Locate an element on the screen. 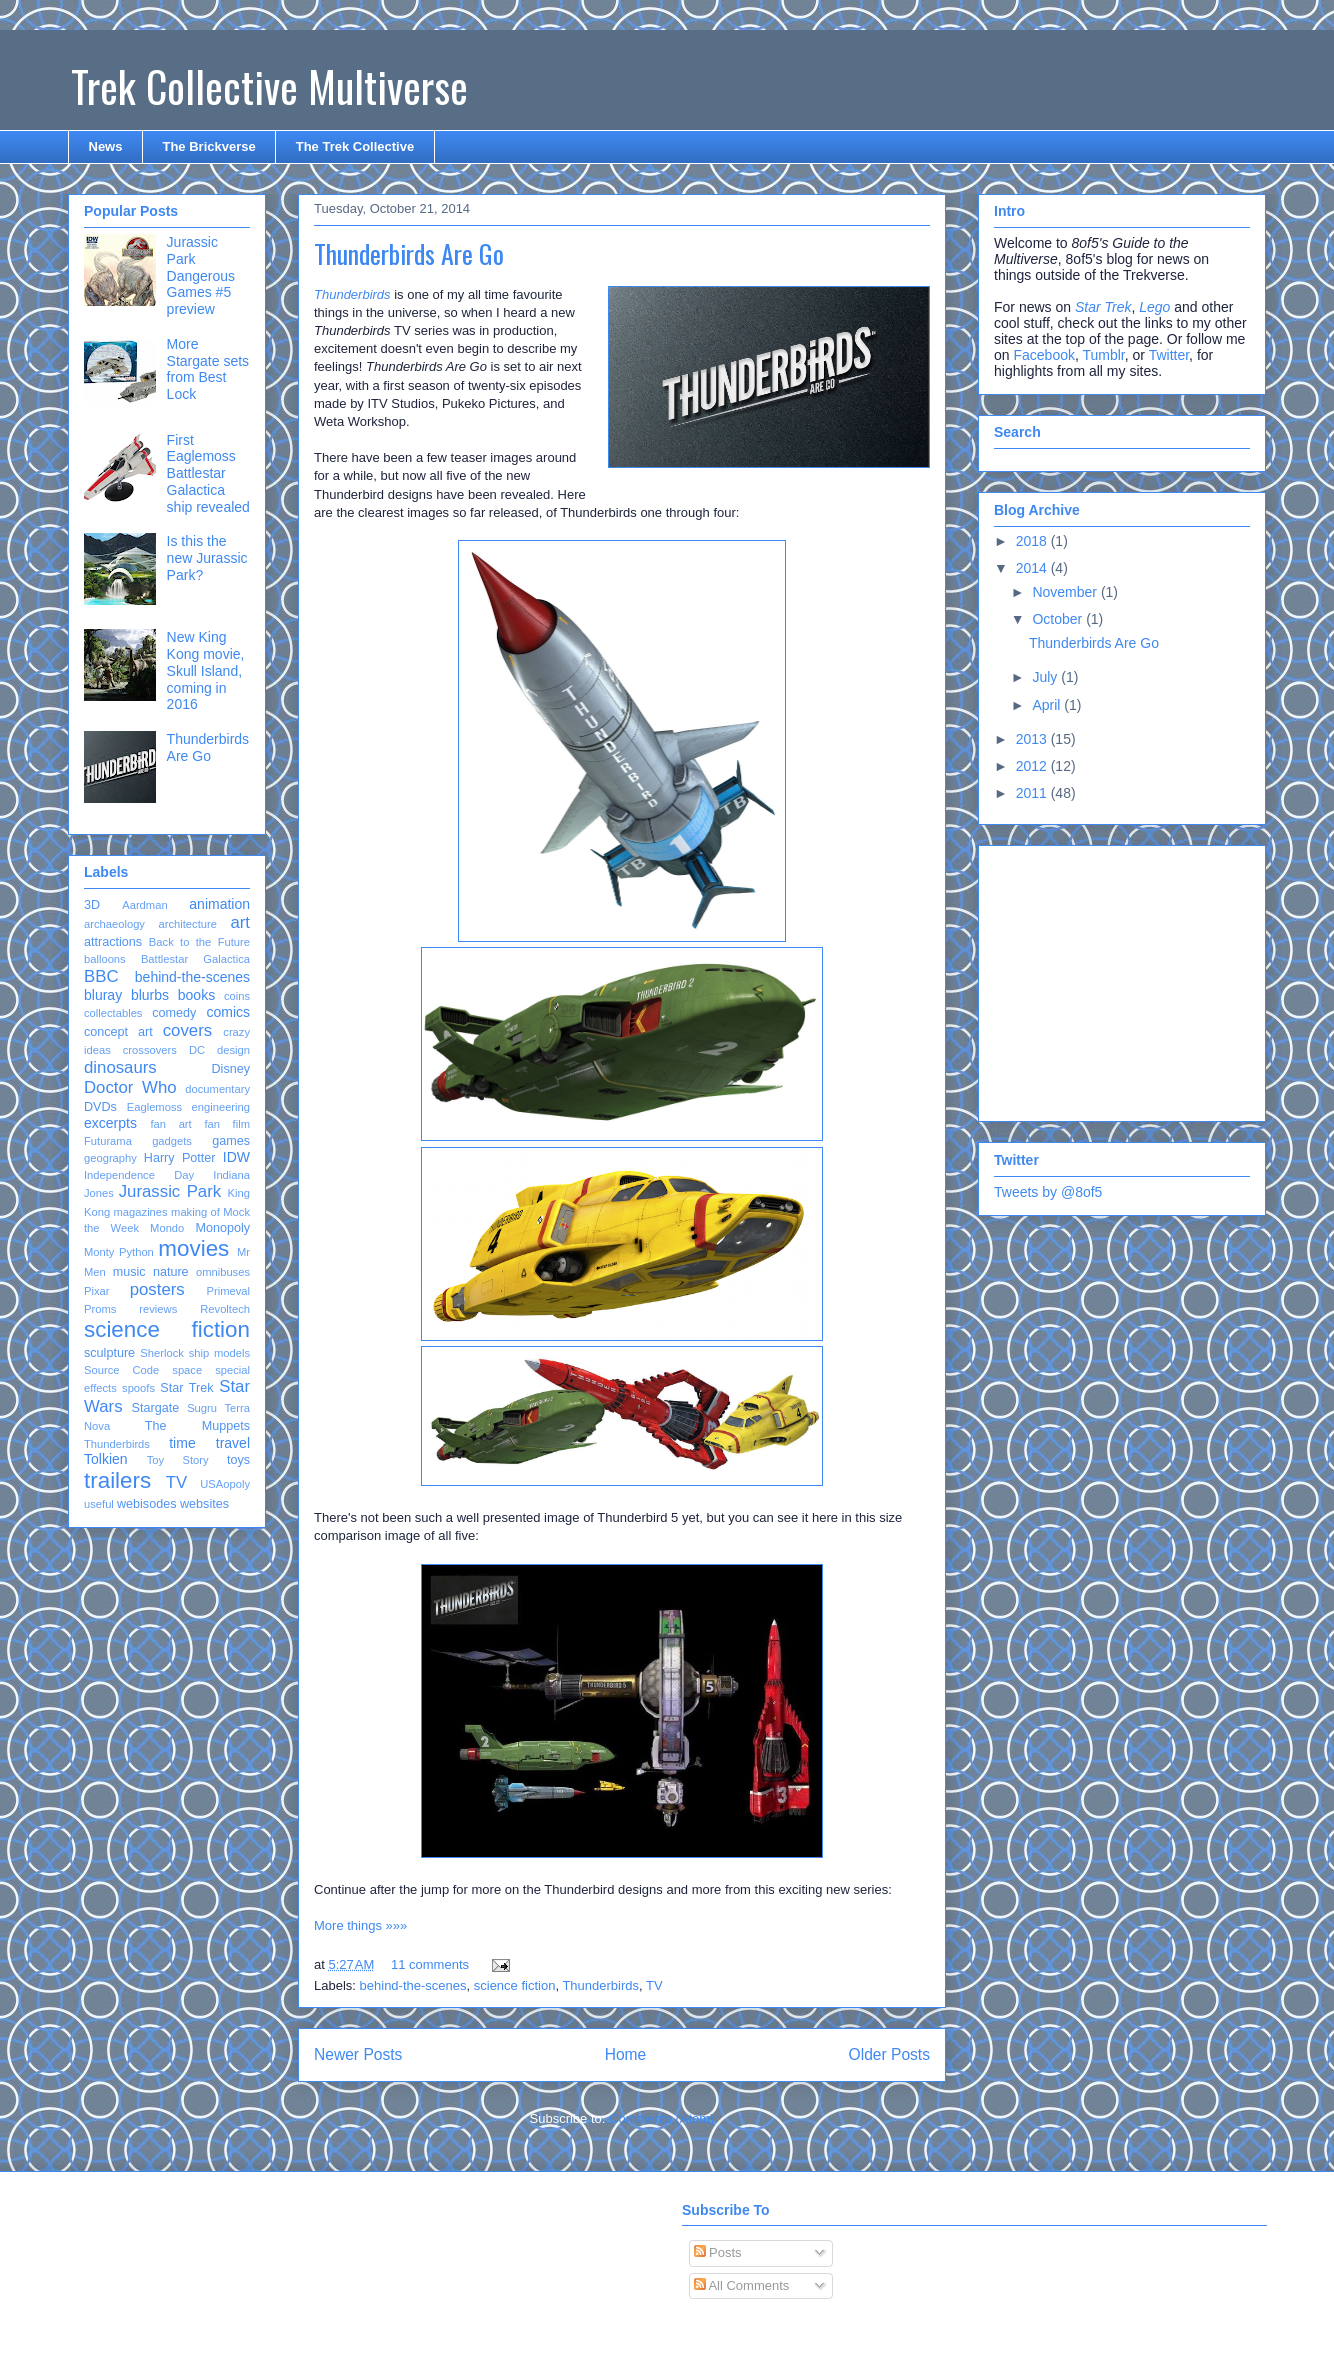 This screenshot has width=1334, height=2366. webisodes is located at coordinates (147, 1504).